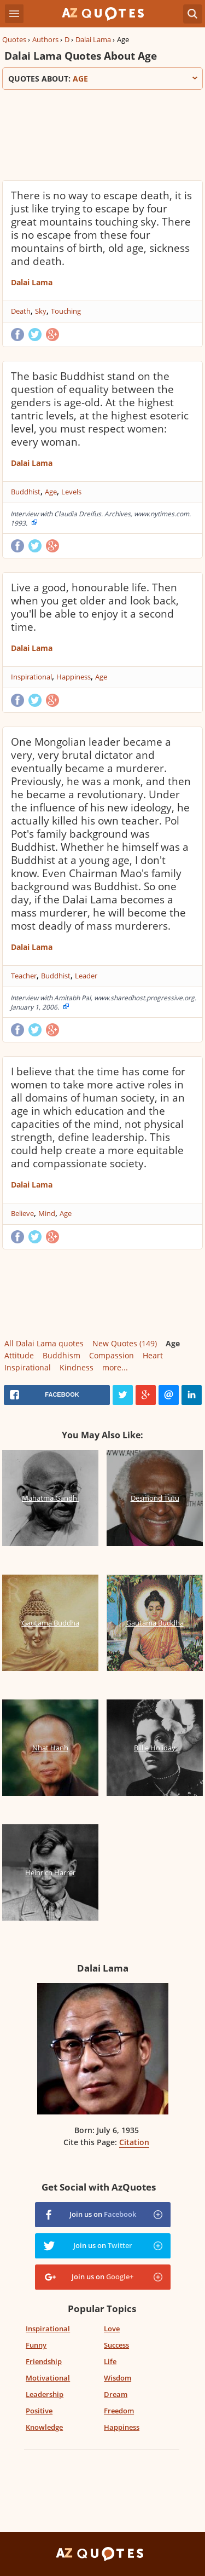 The height and width of the screenshot is (2576, 205). I want to click on Buddhist, so click(25, 492).